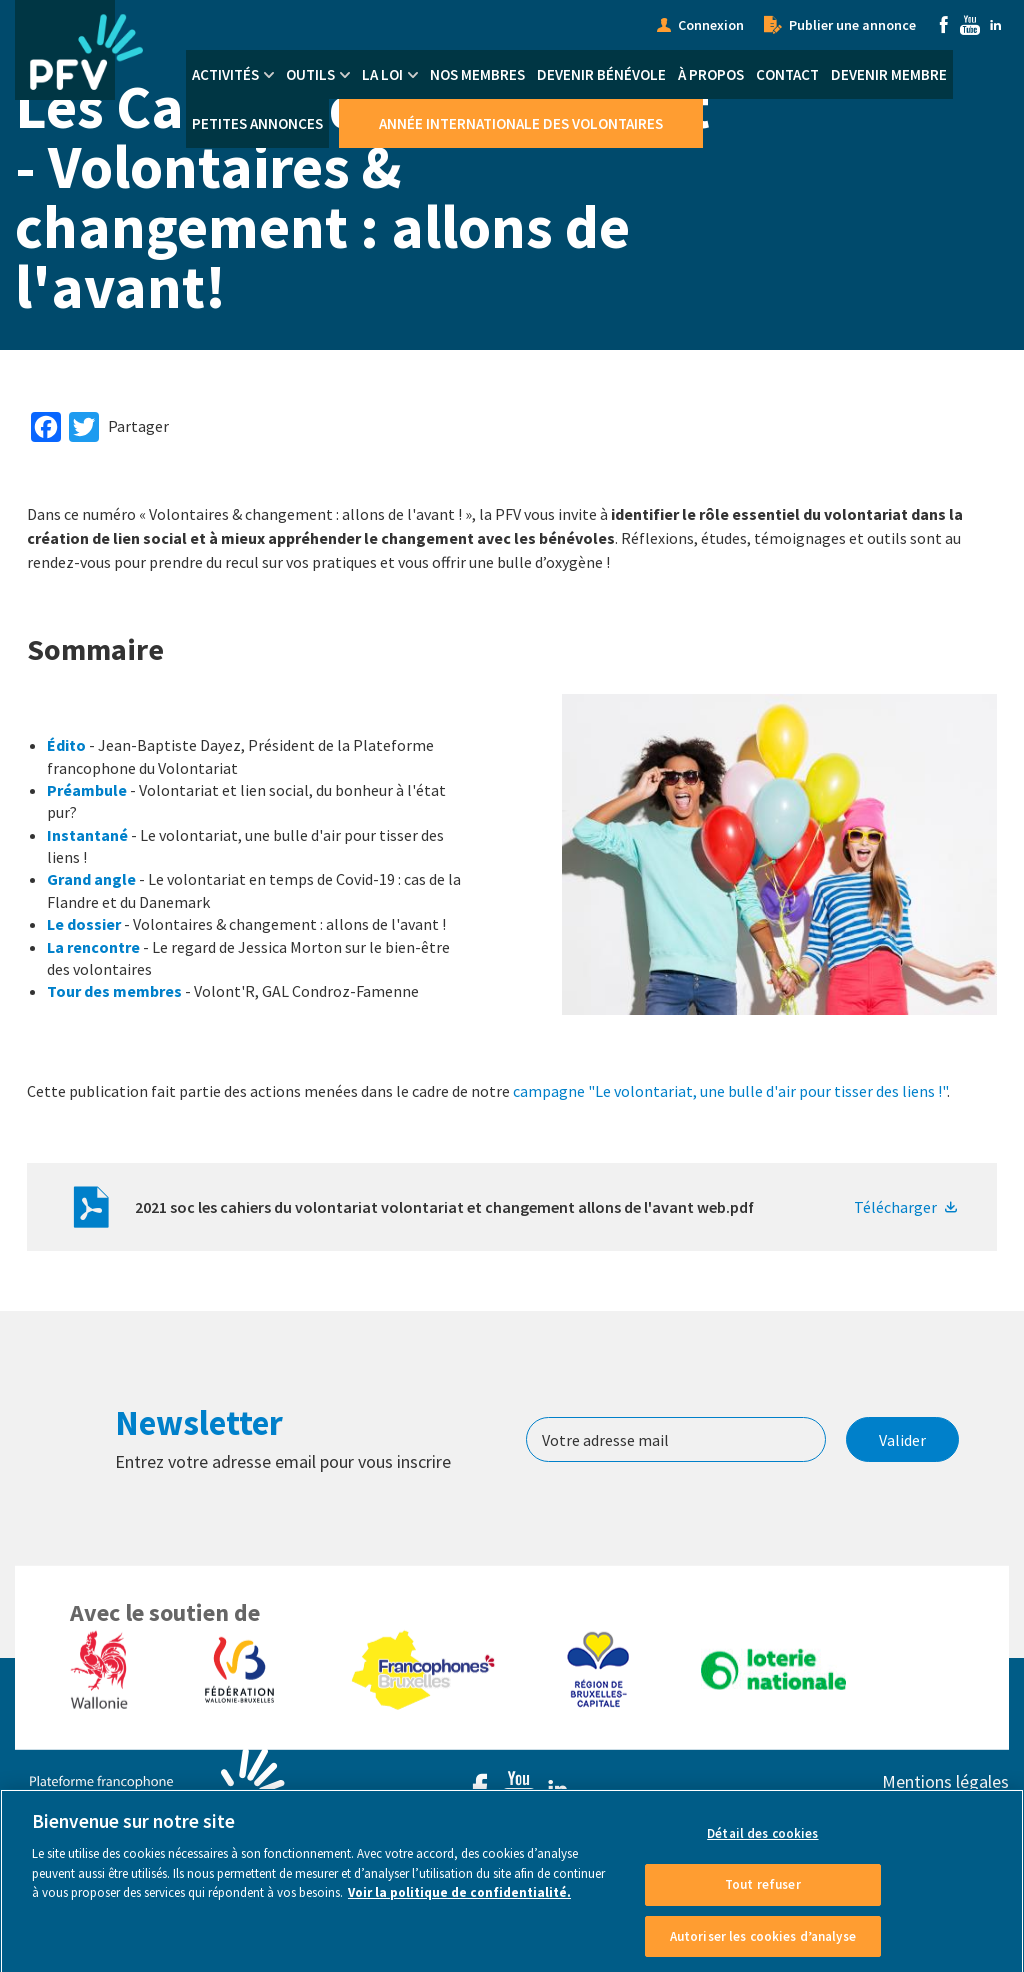 The height and width of the screenshot is (1972, 1024). Describe the element at coordinates (762, 1853) in the screenshot. I see `Détail des cookies` at that location.